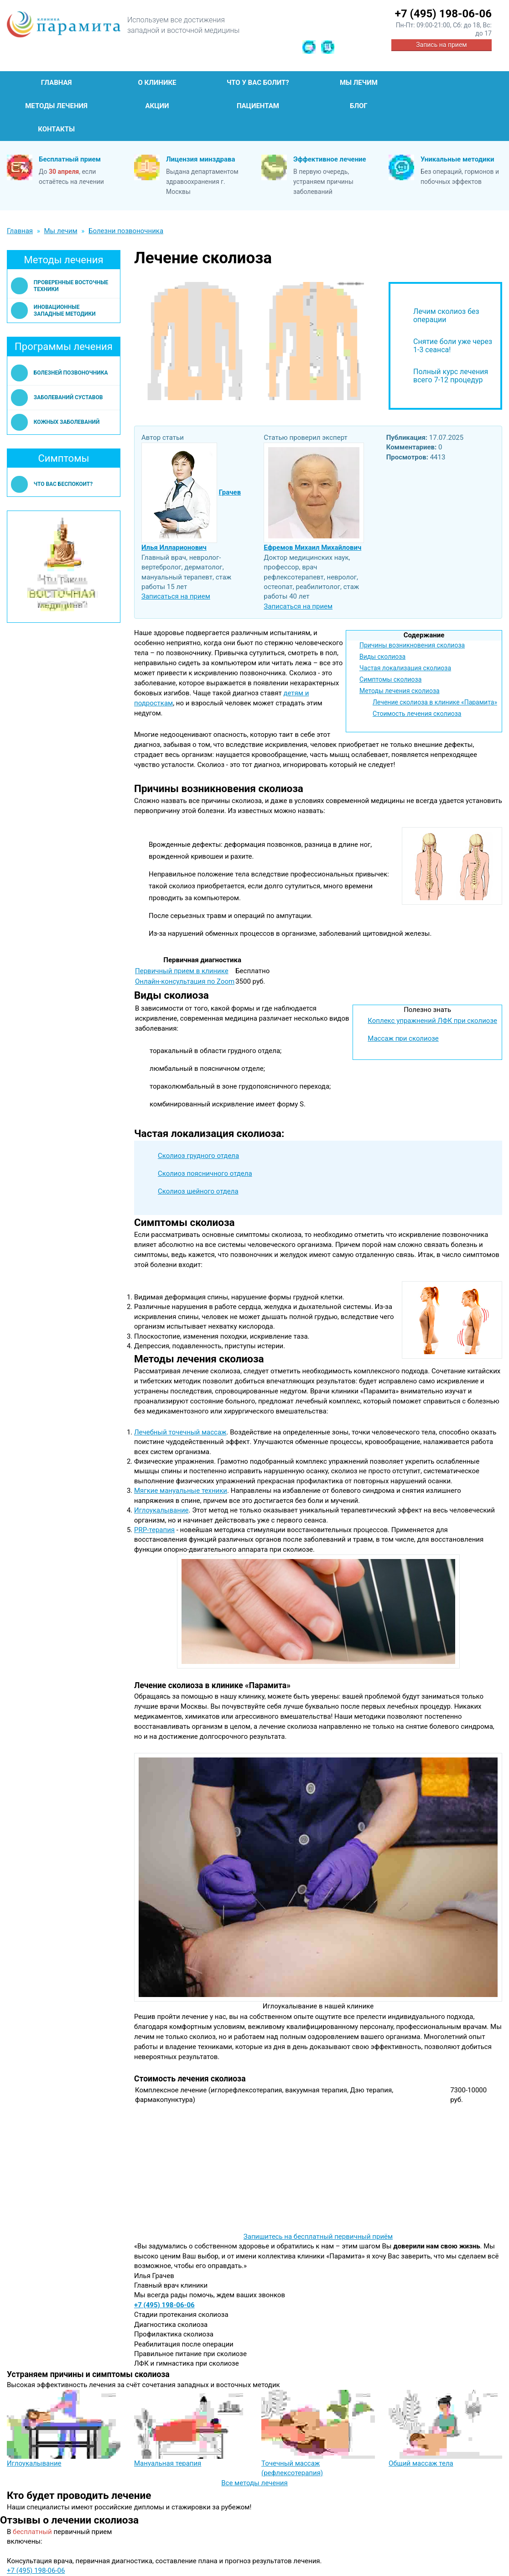  What do you see at coordinates (432, 1021) in the screenshot?
I see `Коплекс упражнений ЛФК при сколиозе` at bounding box center [432, 1021].